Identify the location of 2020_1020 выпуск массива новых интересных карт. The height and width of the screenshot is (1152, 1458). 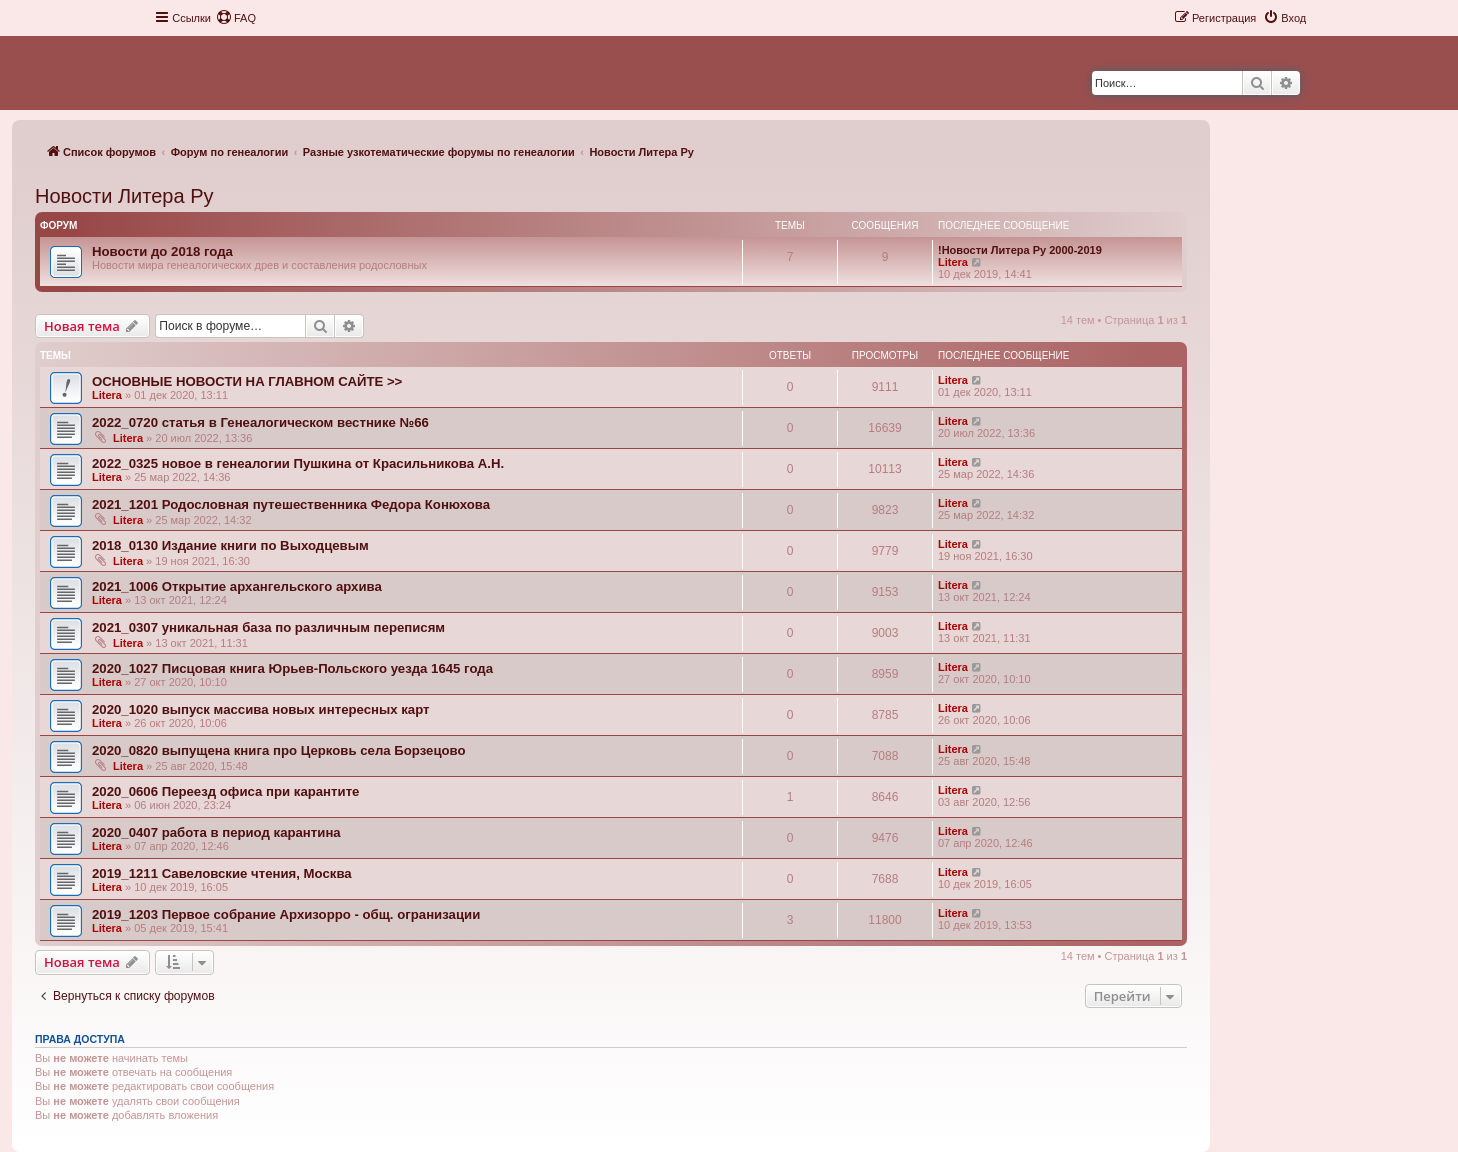
(261, 709).